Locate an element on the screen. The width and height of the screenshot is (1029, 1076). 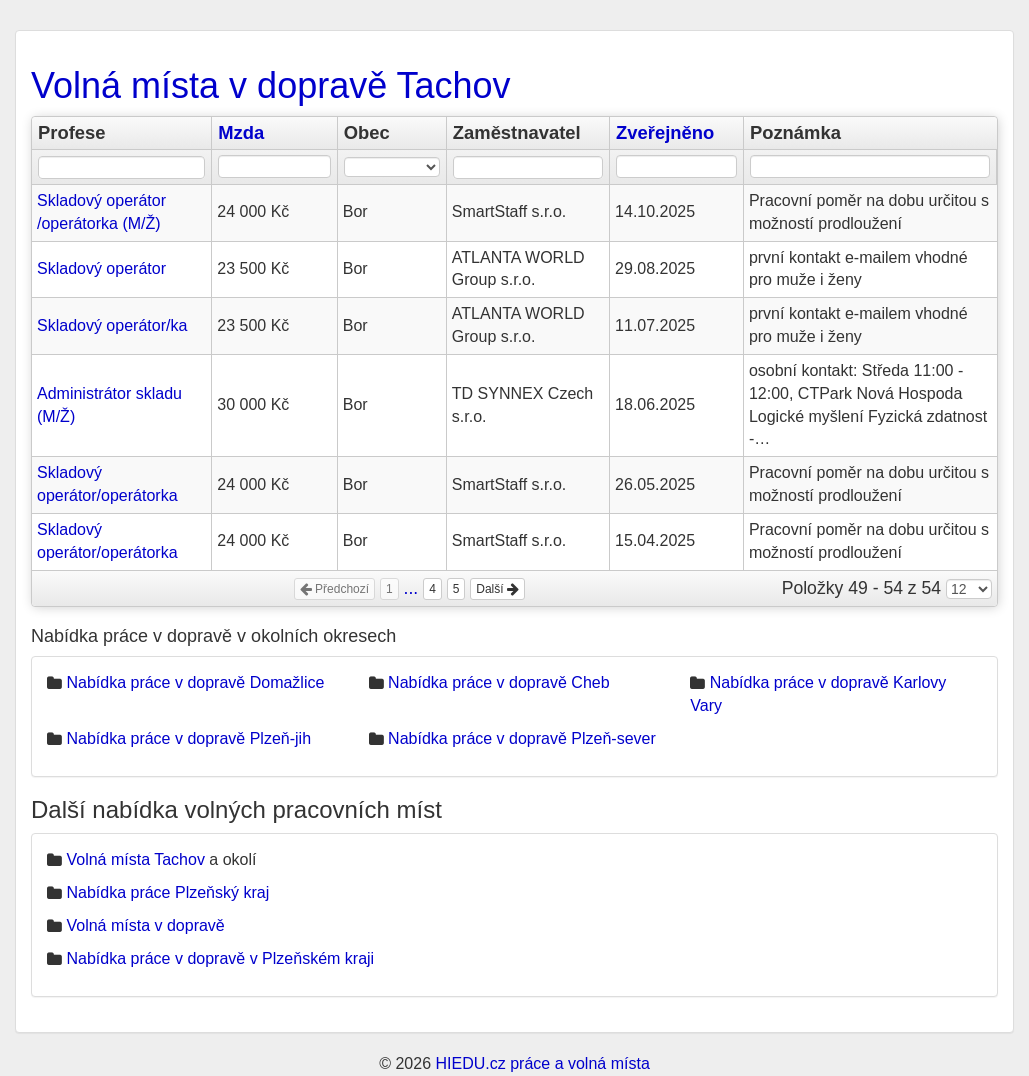
HIEDU.cz práce a volná místa is located at coordinates (542, 1063).